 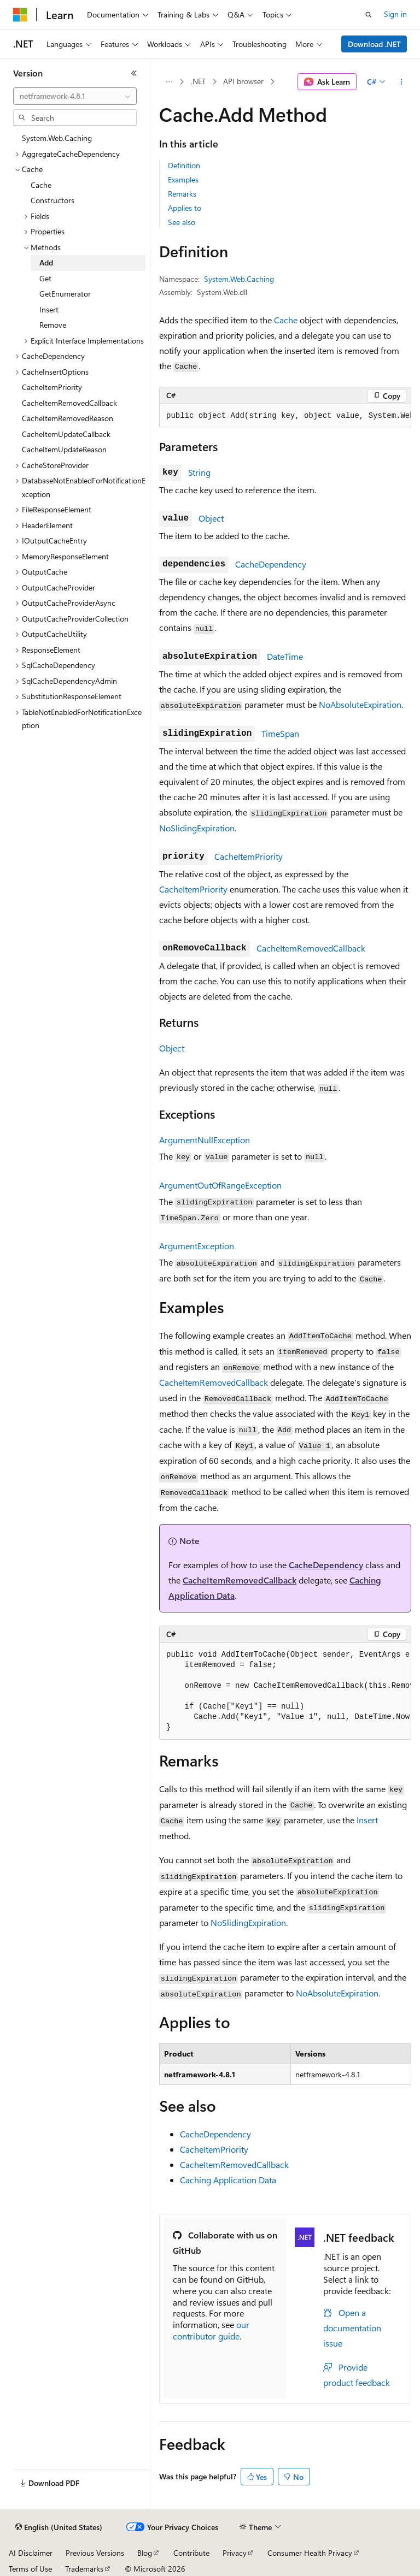 I want to click on NoSlidingExpiration, so click(x=197, y=828).